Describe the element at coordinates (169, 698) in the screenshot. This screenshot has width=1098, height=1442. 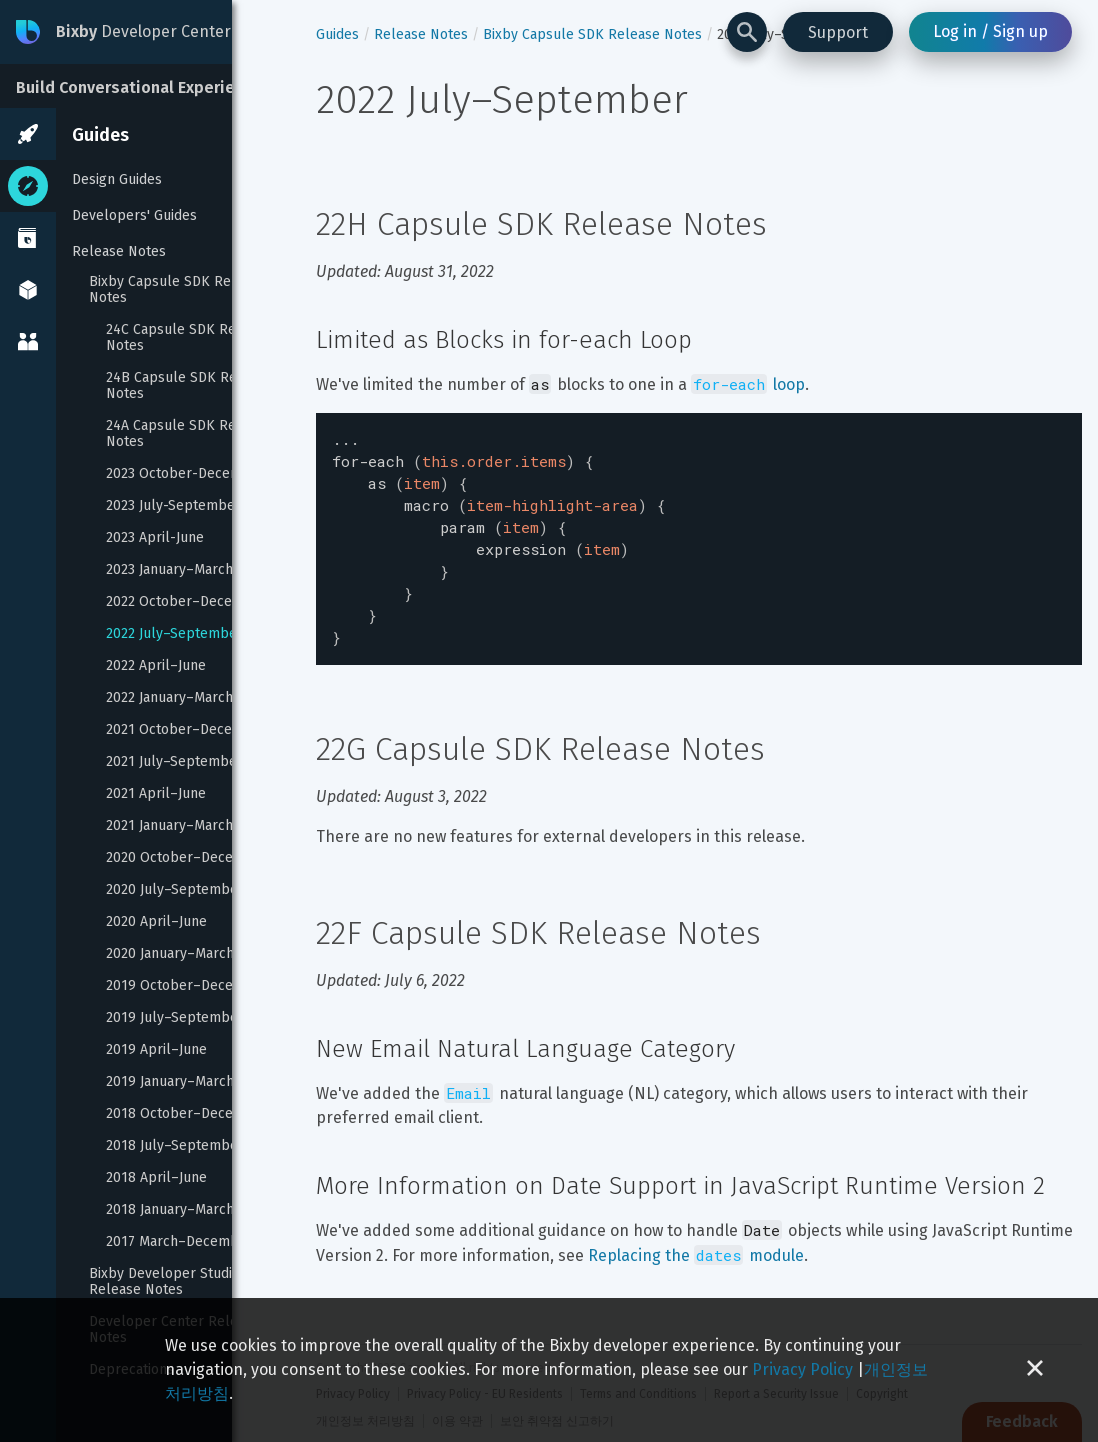
I see `2022 January–March` at that location.